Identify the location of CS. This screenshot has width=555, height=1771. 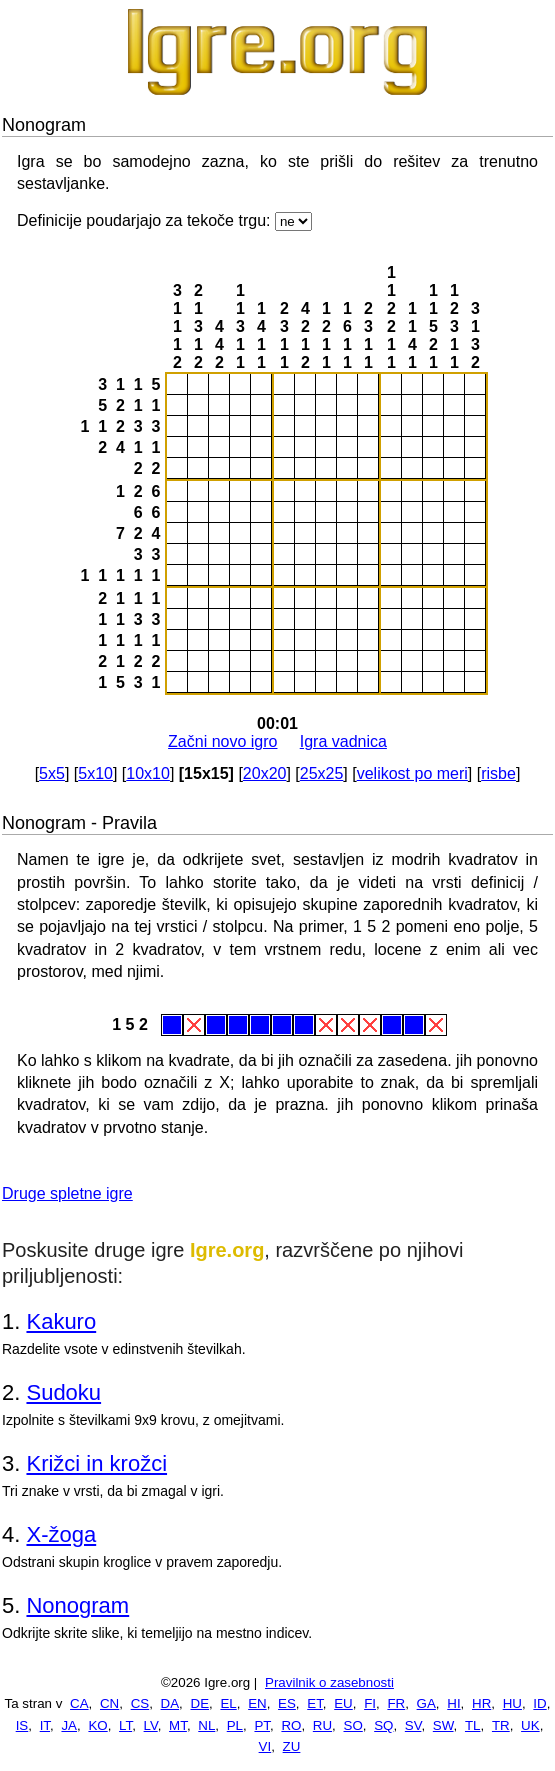
(140, 1703).